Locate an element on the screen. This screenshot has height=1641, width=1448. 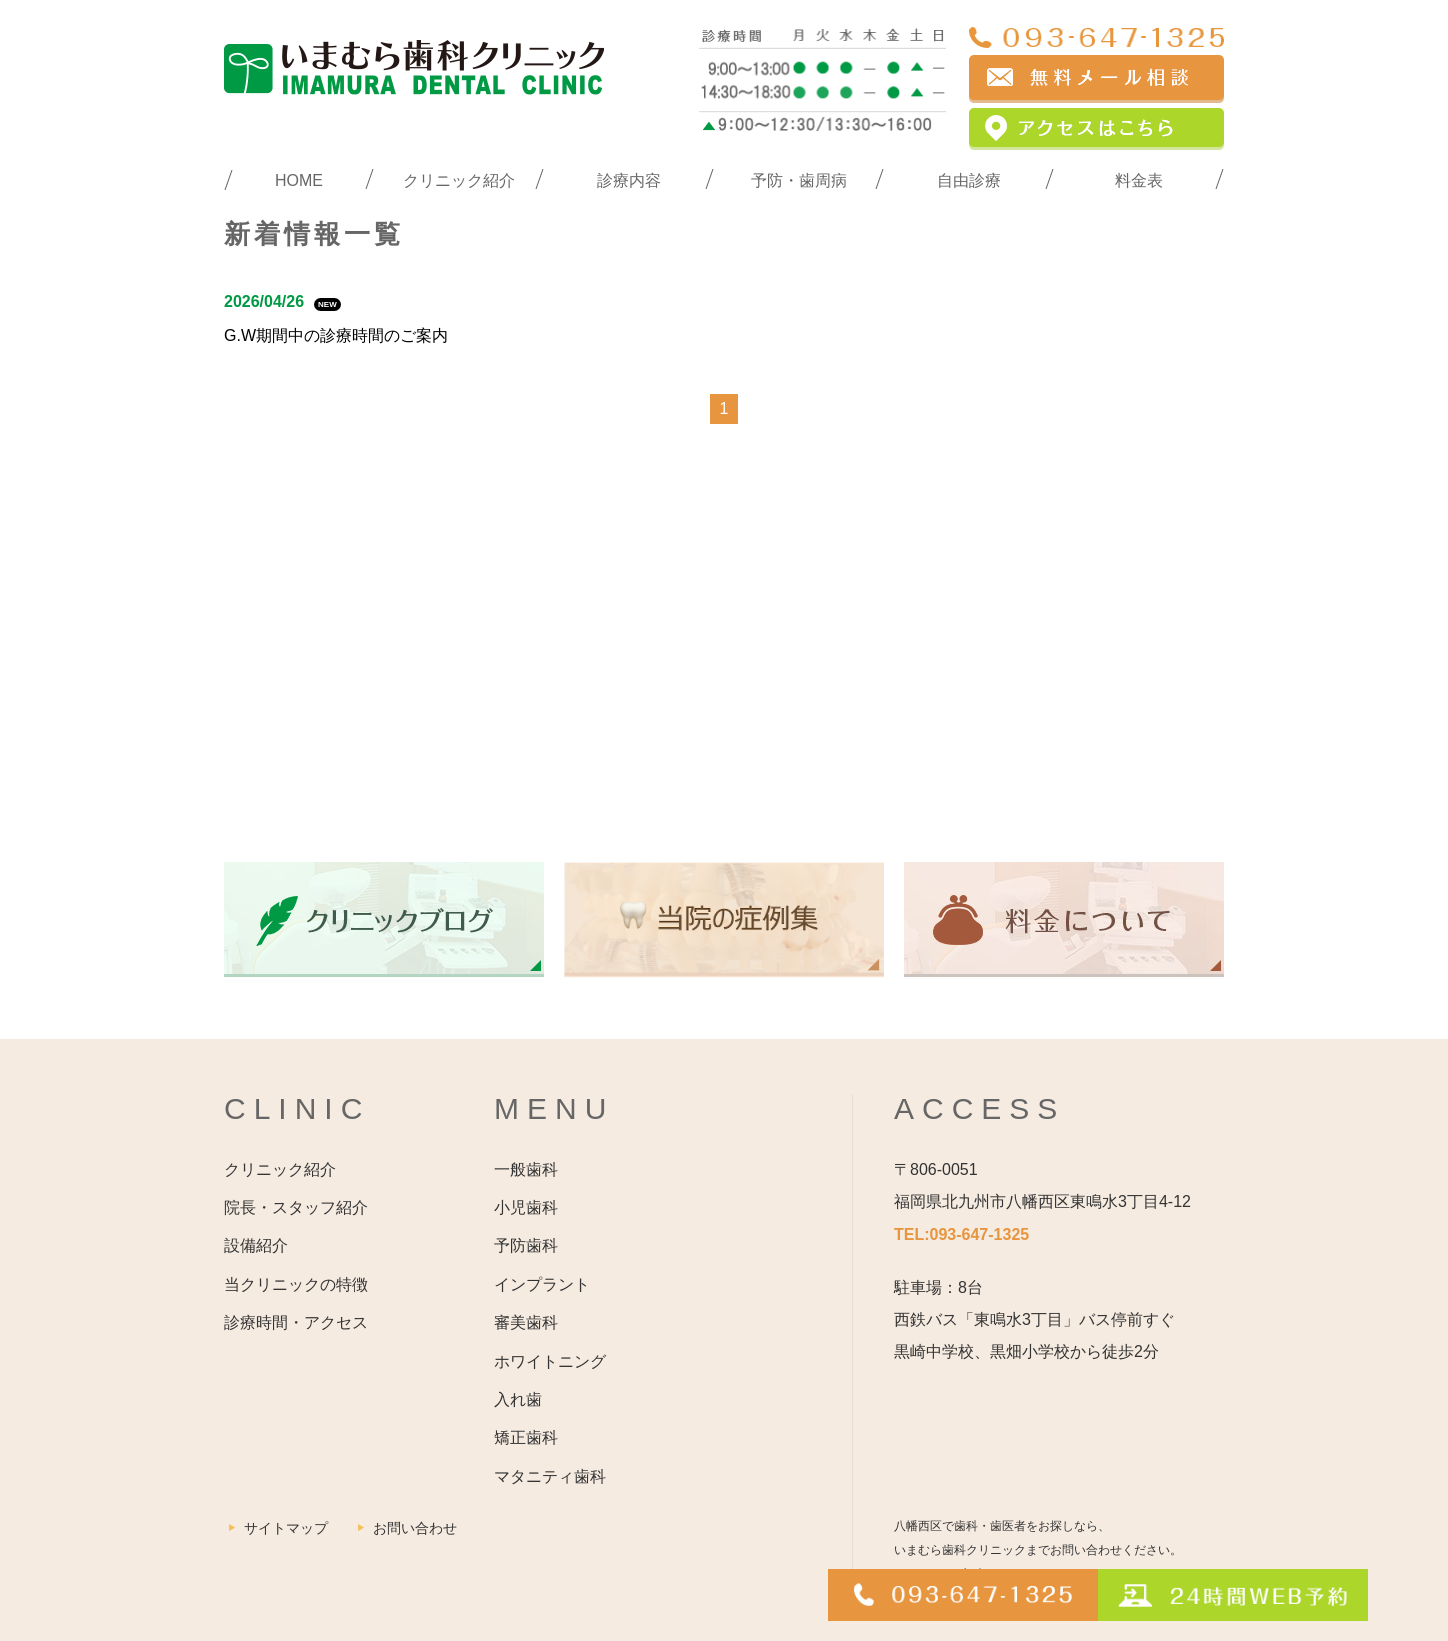
診療時間・アクセス is located at coordinates (296, 1322).